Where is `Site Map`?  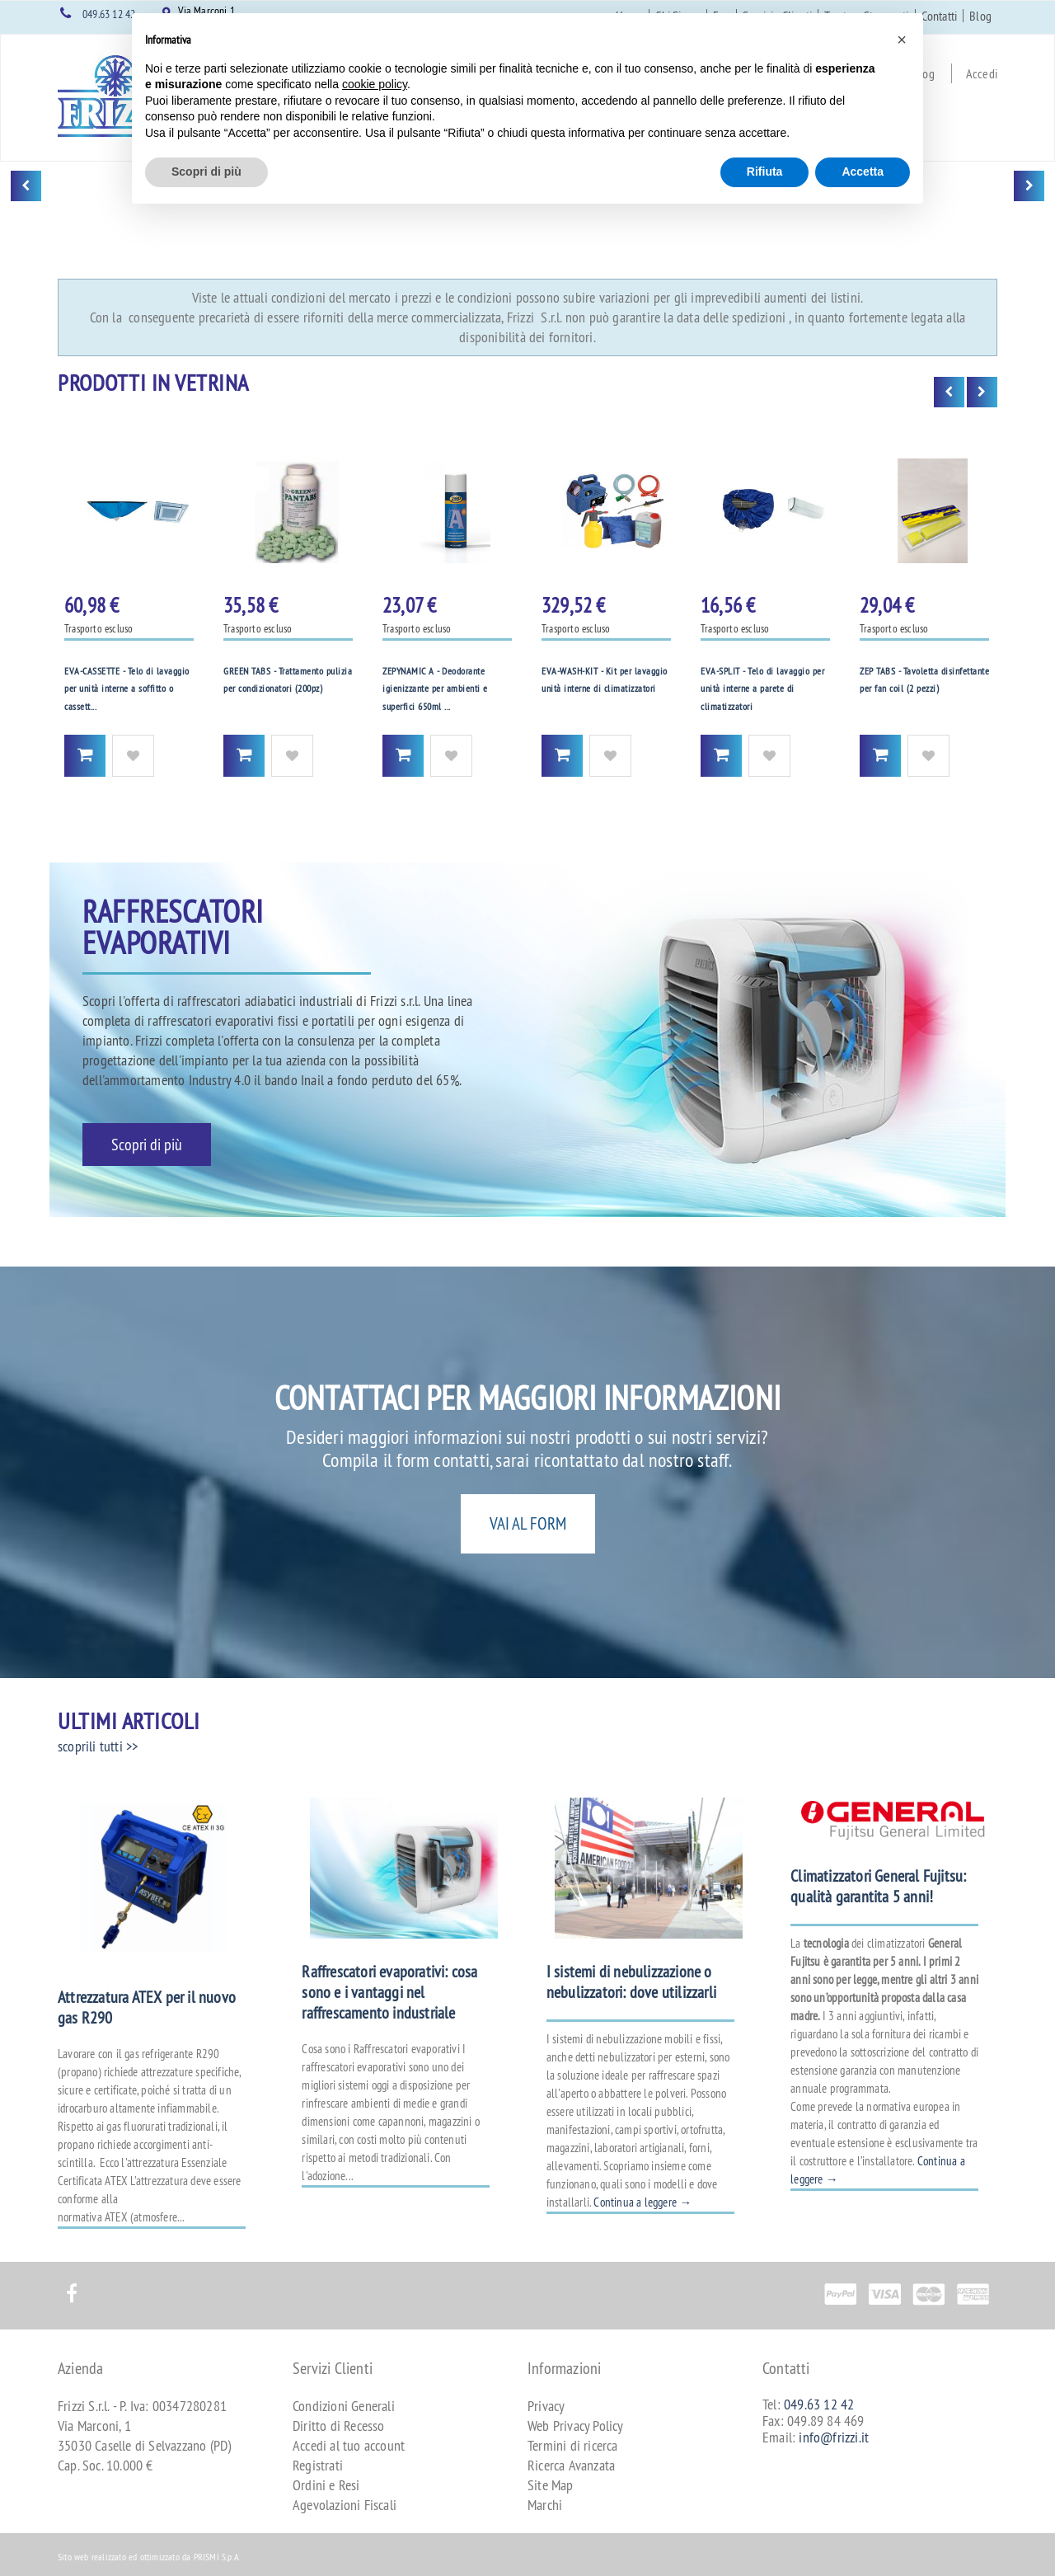 Site Map is located at coordinates (551, 2484).